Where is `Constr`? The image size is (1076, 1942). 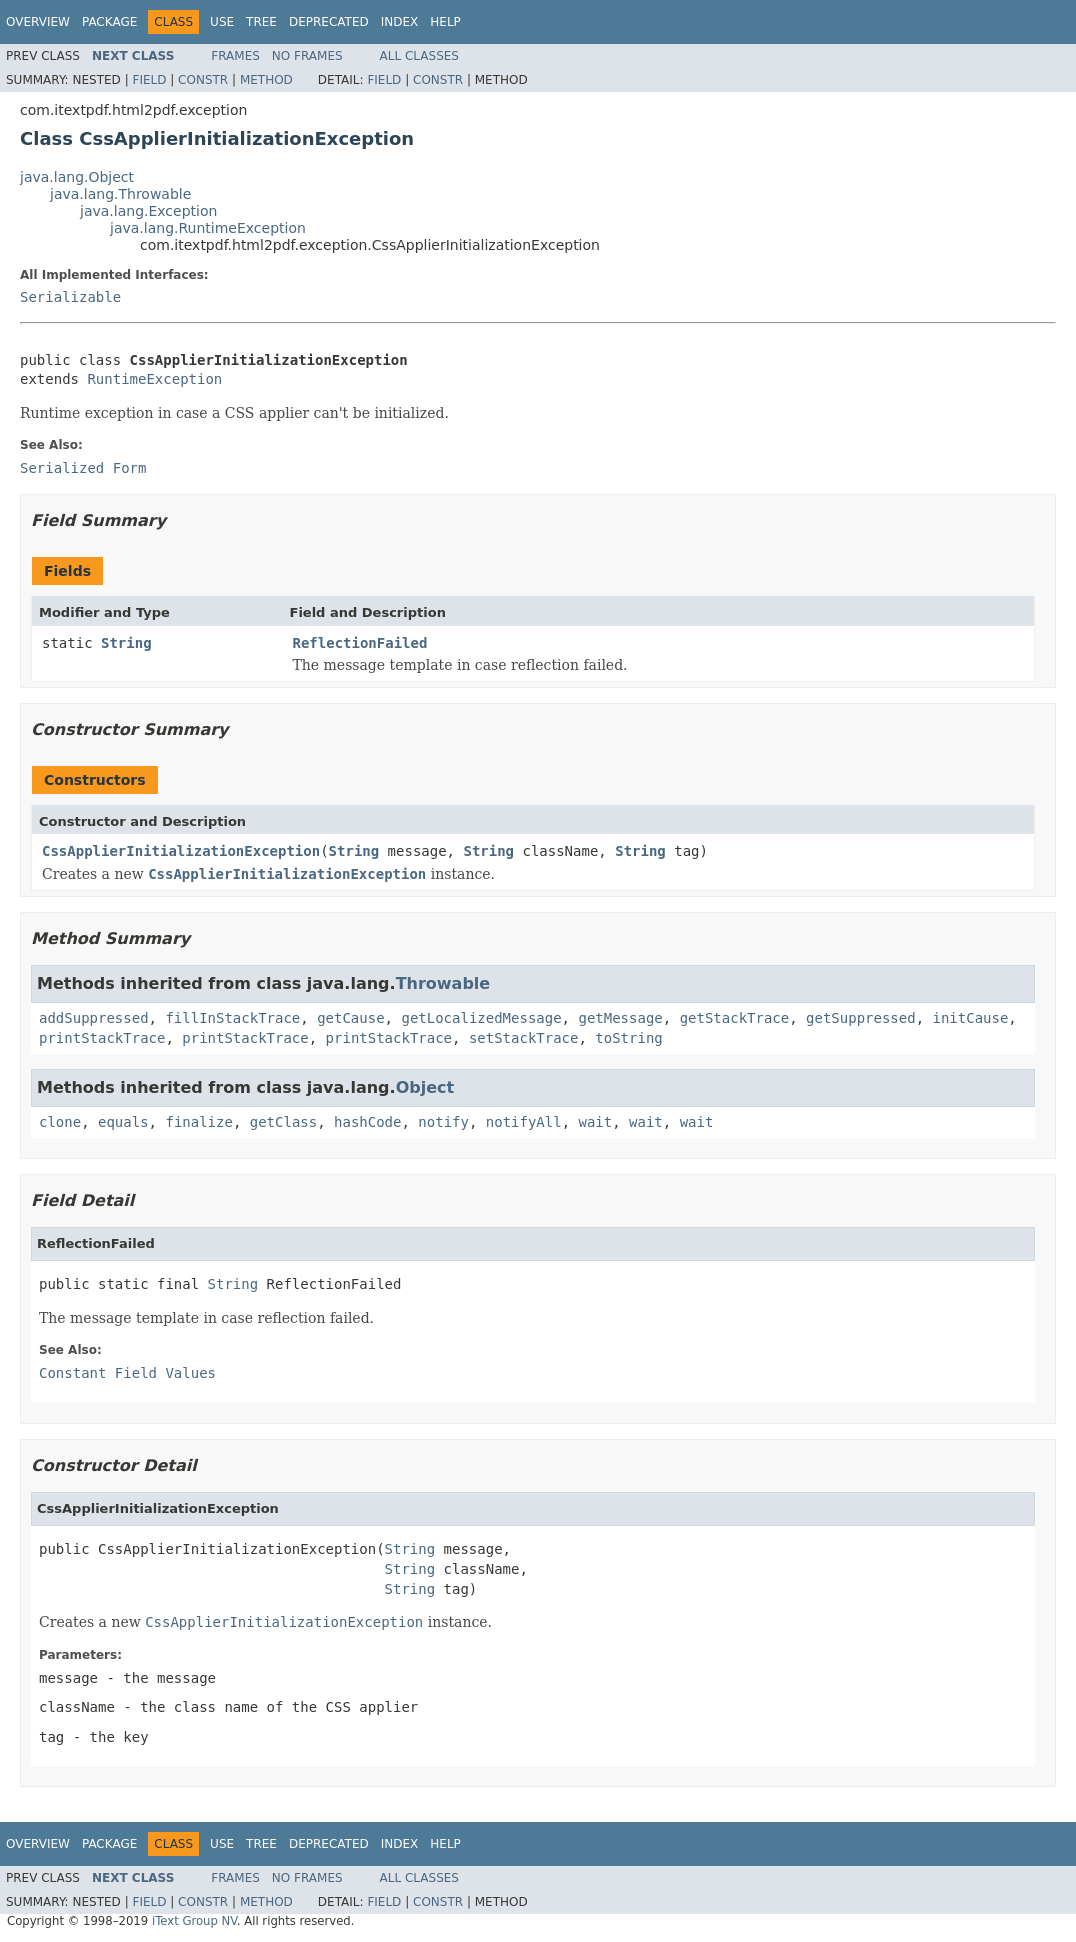
Constr is located at coordinates (203, 80).